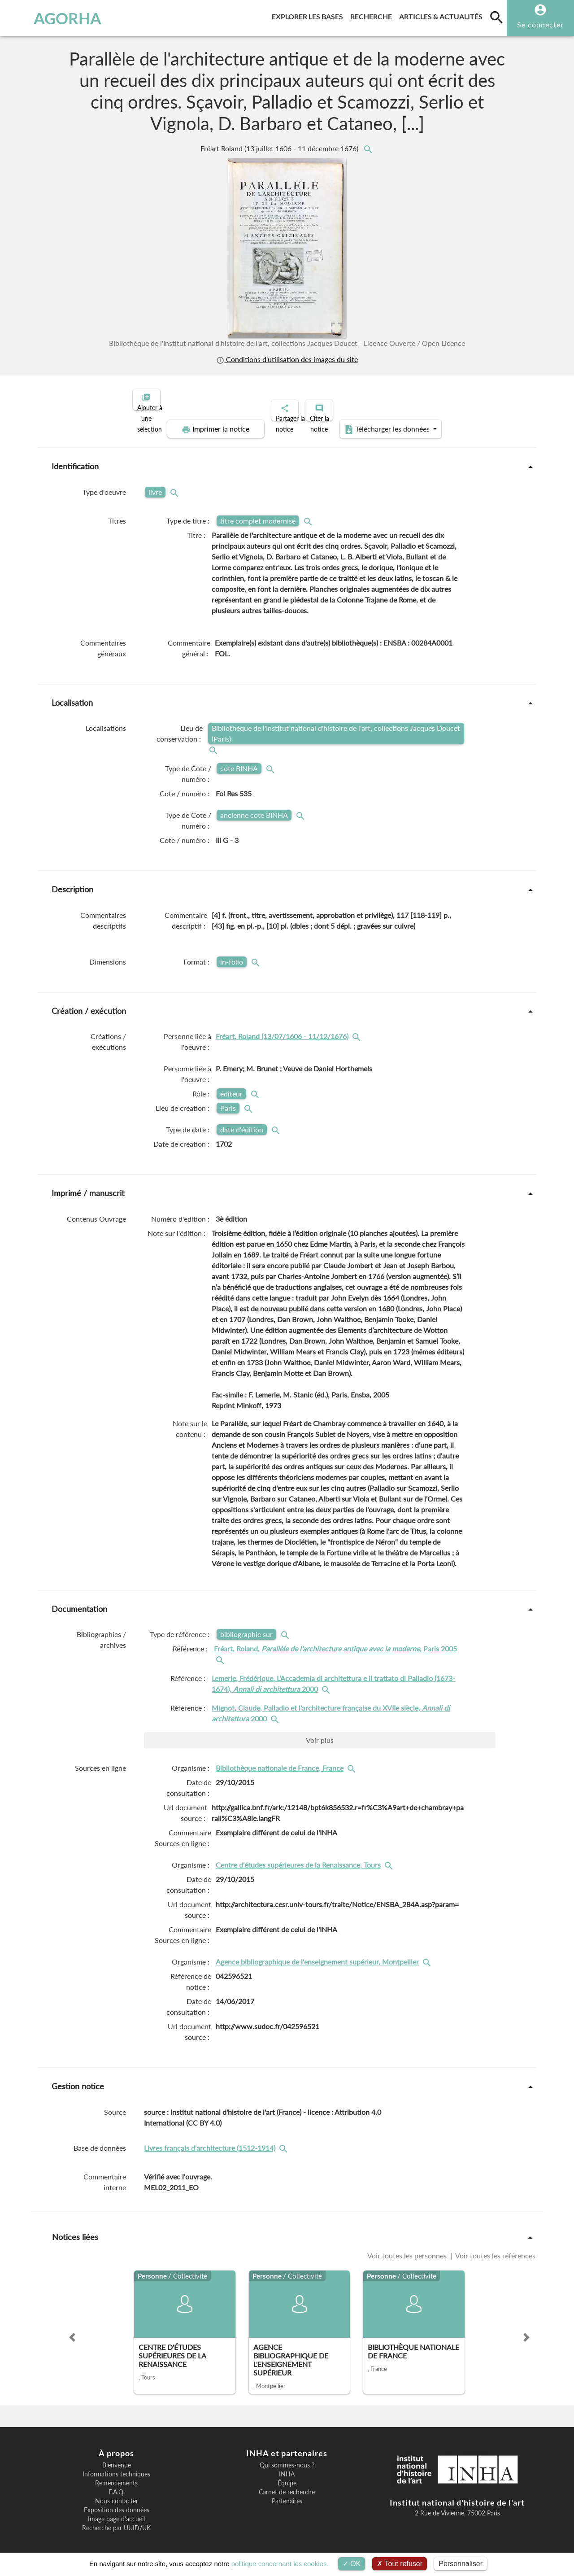  Describe the element at coordinates (287, 2466) in the screenshot. I see `INHA` at that location.